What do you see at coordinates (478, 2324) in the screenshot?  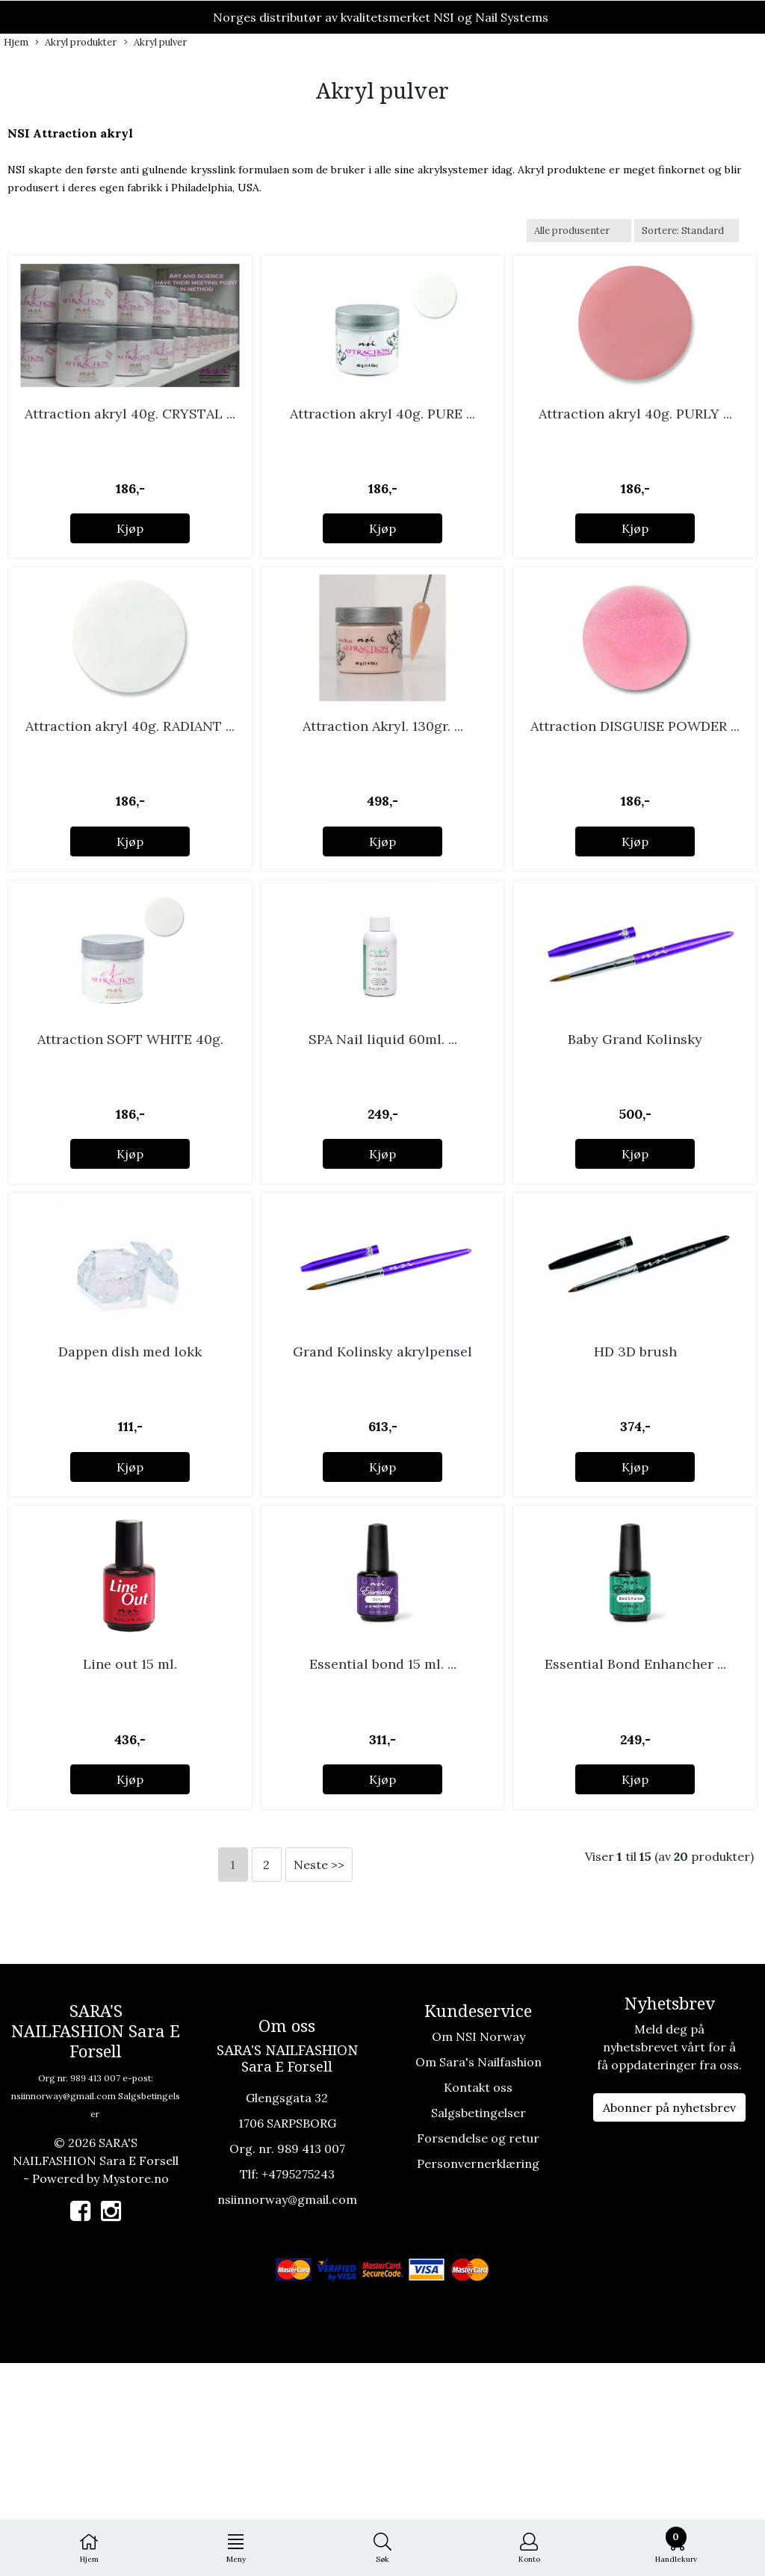 I see `Salgsbetingelser` at bounding box center [478, 2324].